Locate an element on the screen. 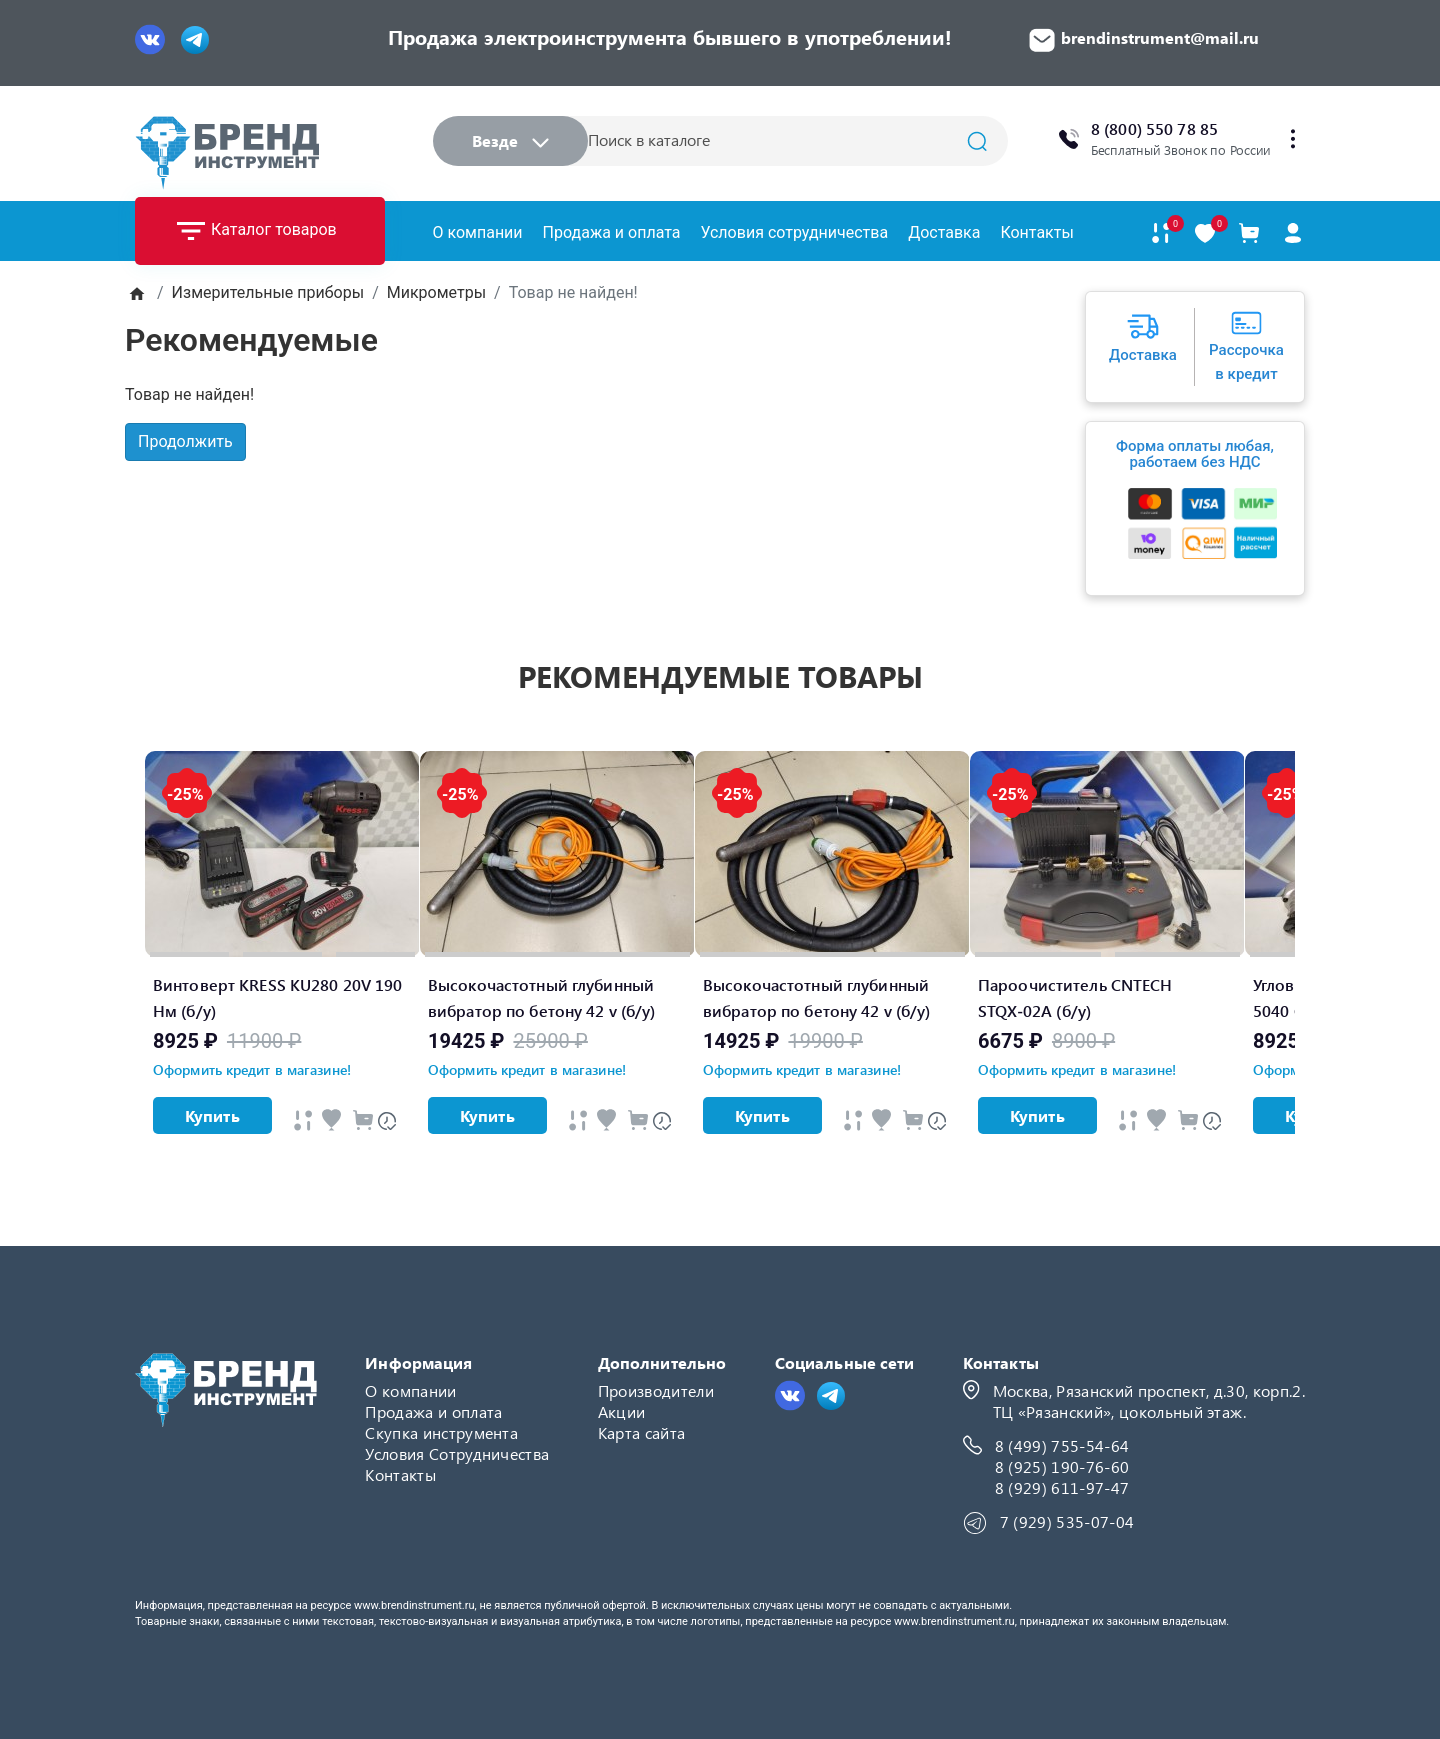 The height and width of the screenshot is (1739, 1440). 8 (925) 190-76-60 is located at coordinates (1062, 1466).